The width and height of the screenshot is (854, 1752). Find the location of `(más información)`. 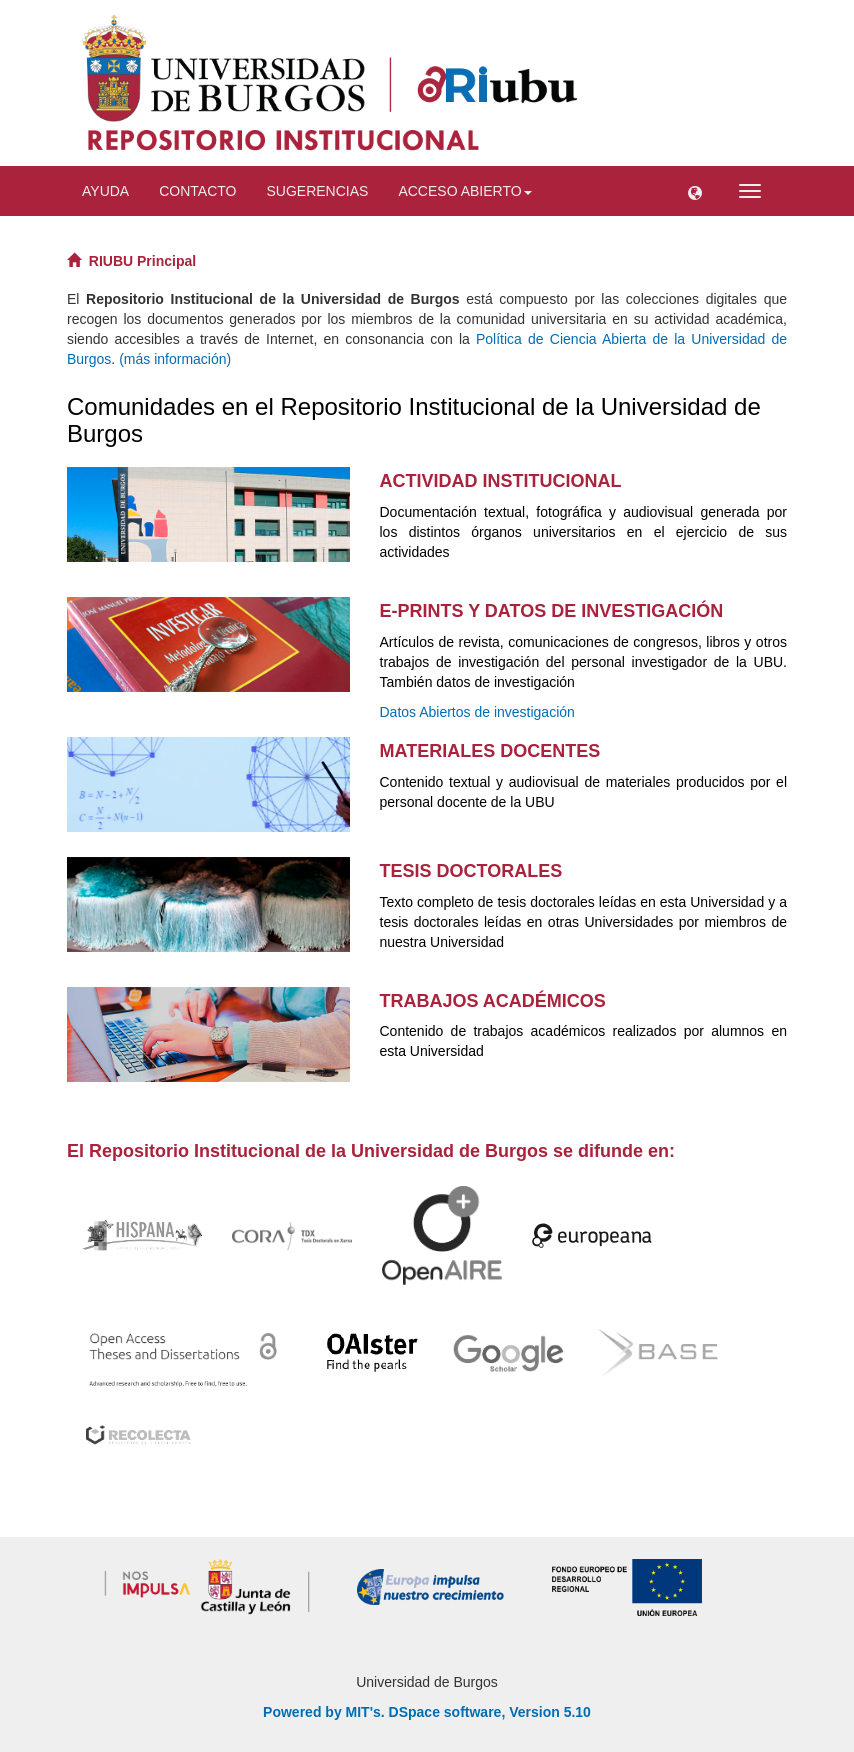

(más información) is located at coordinates (175, 359).